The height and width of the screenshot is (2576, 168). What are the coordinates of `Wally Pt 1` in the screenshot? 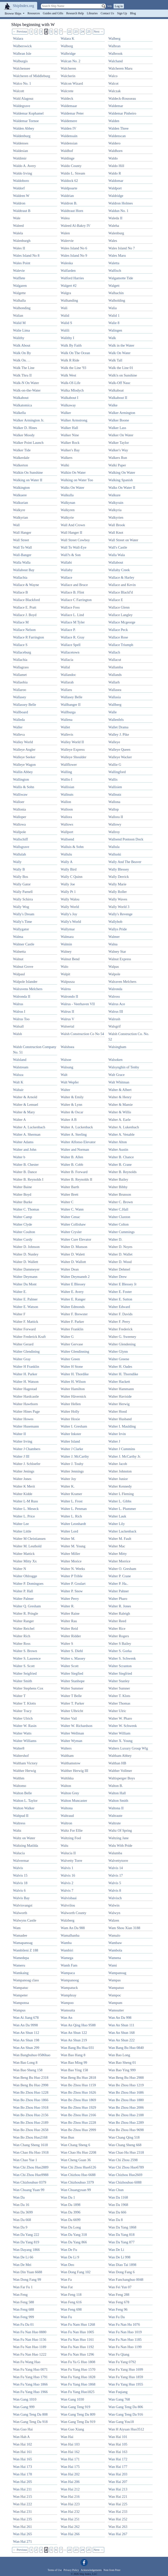 It's located at (68, 892).